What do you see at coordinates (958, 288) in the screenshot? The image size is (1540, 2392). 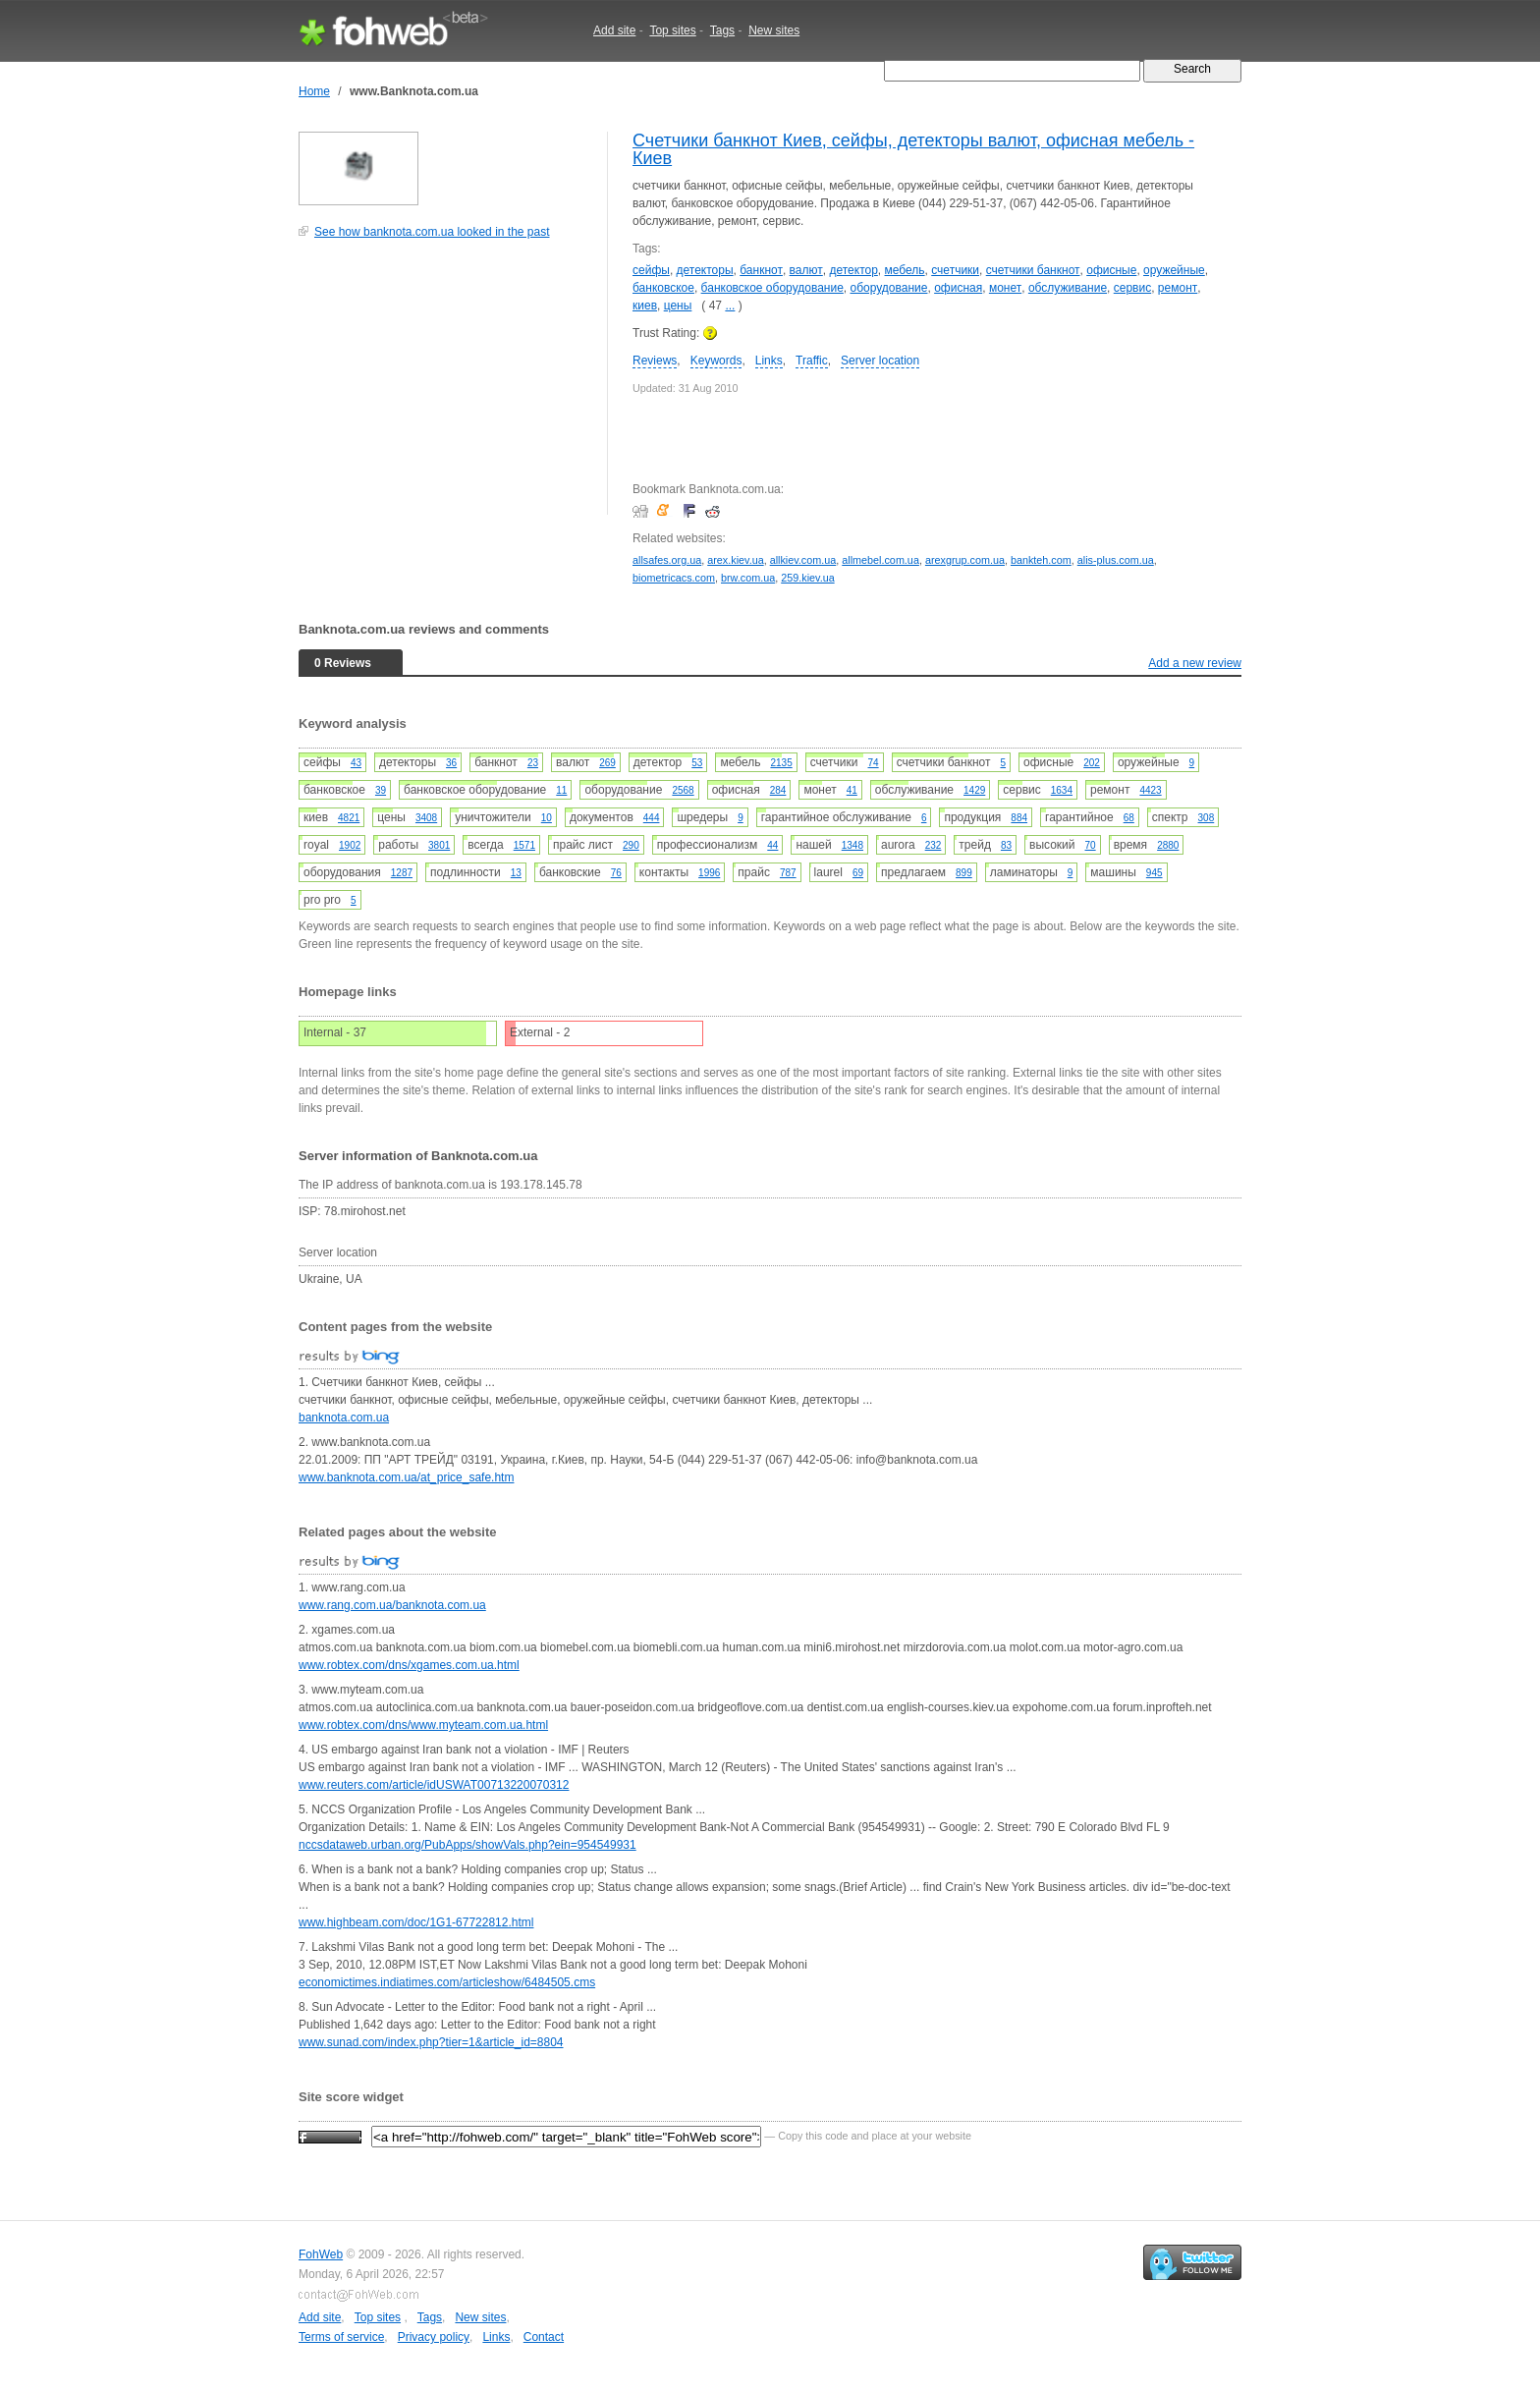 I see `офисная` at bounding box center [958, 288].